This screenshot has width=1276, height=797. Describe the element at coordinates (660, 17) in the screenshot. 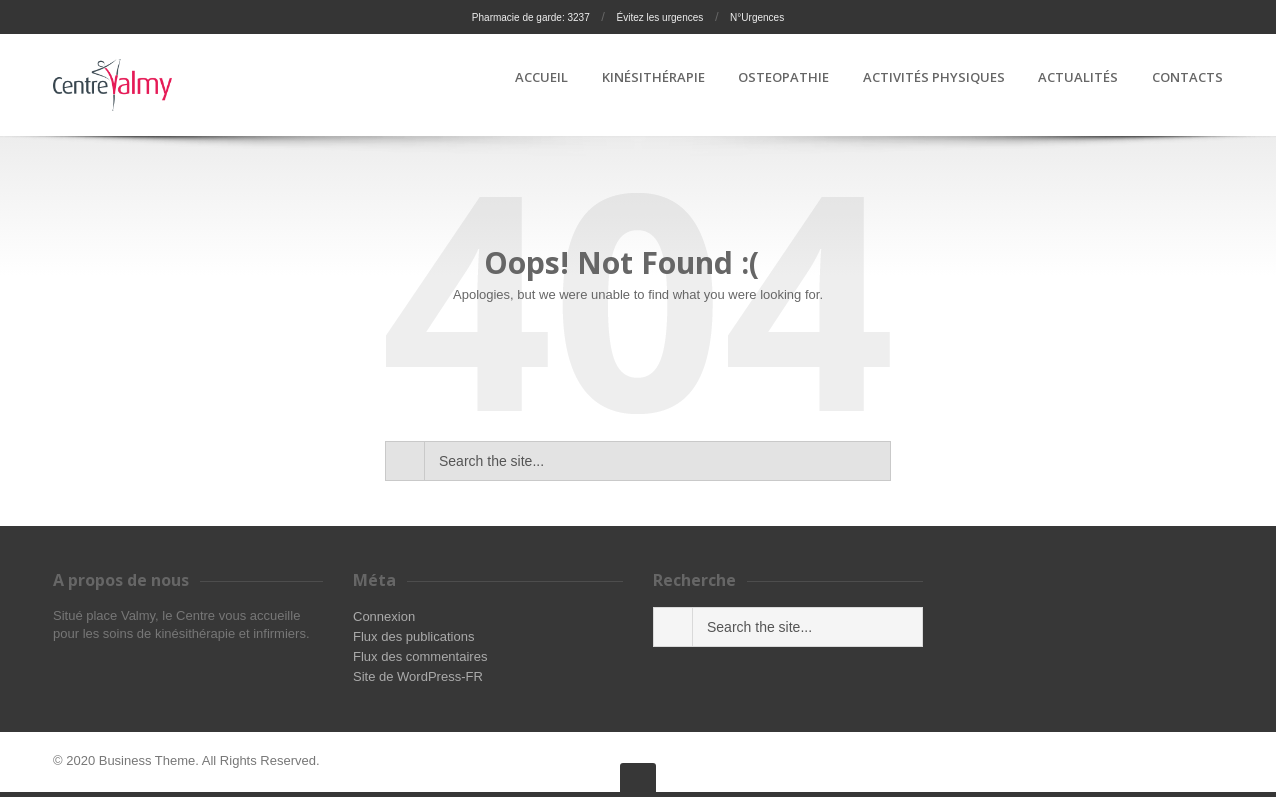

I see `Évitez les urgences` at that location.